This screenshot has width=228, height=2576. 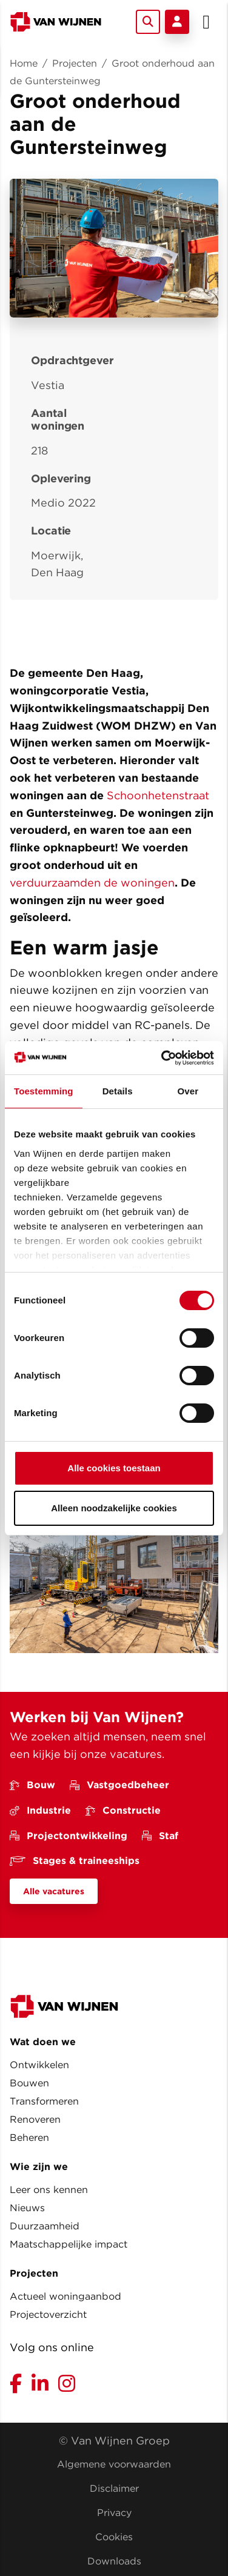 I want to click on Beheren, so click(x=29, y=2137).